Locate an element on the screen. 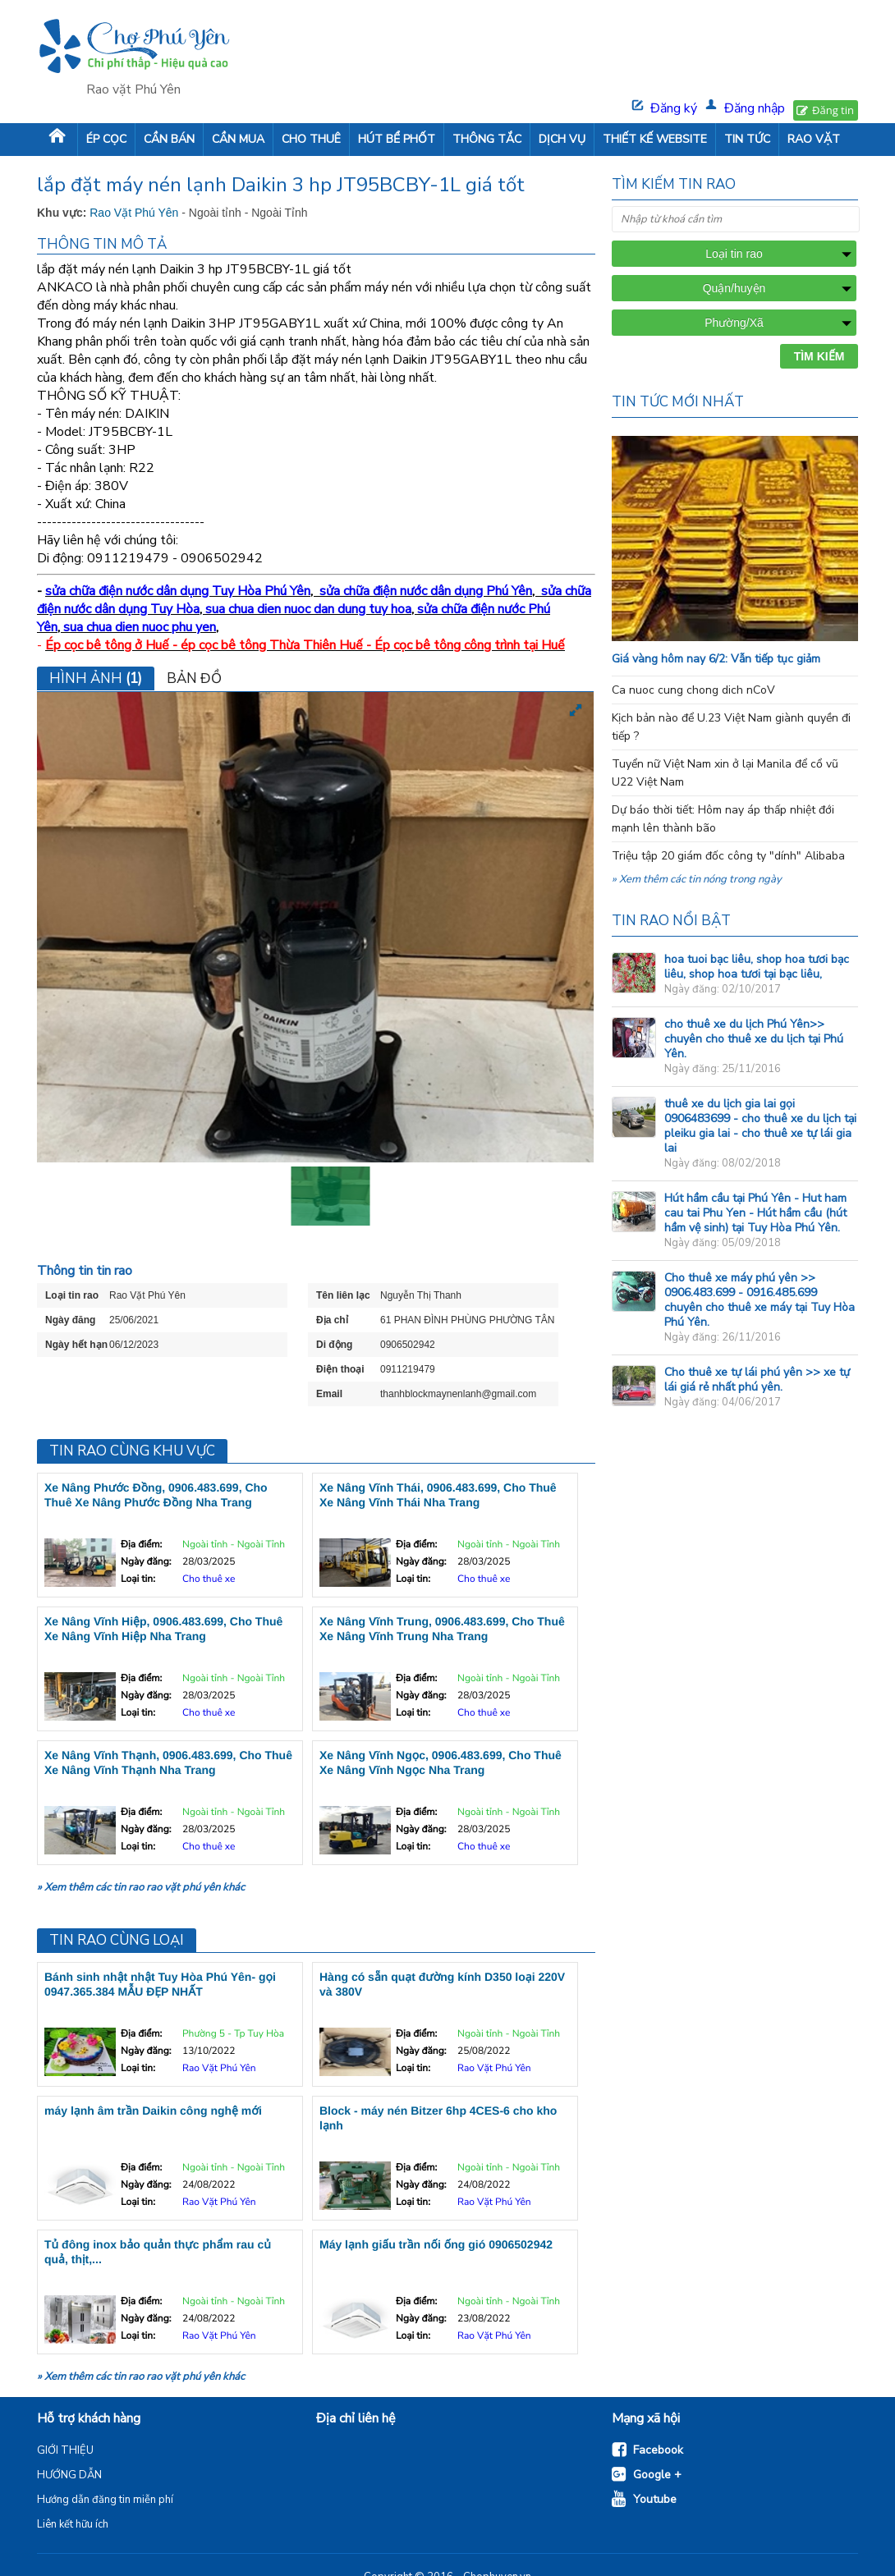 This screenshot has width=895, height=2576. Ngày đăng: is located at coordinates (146, 1562).